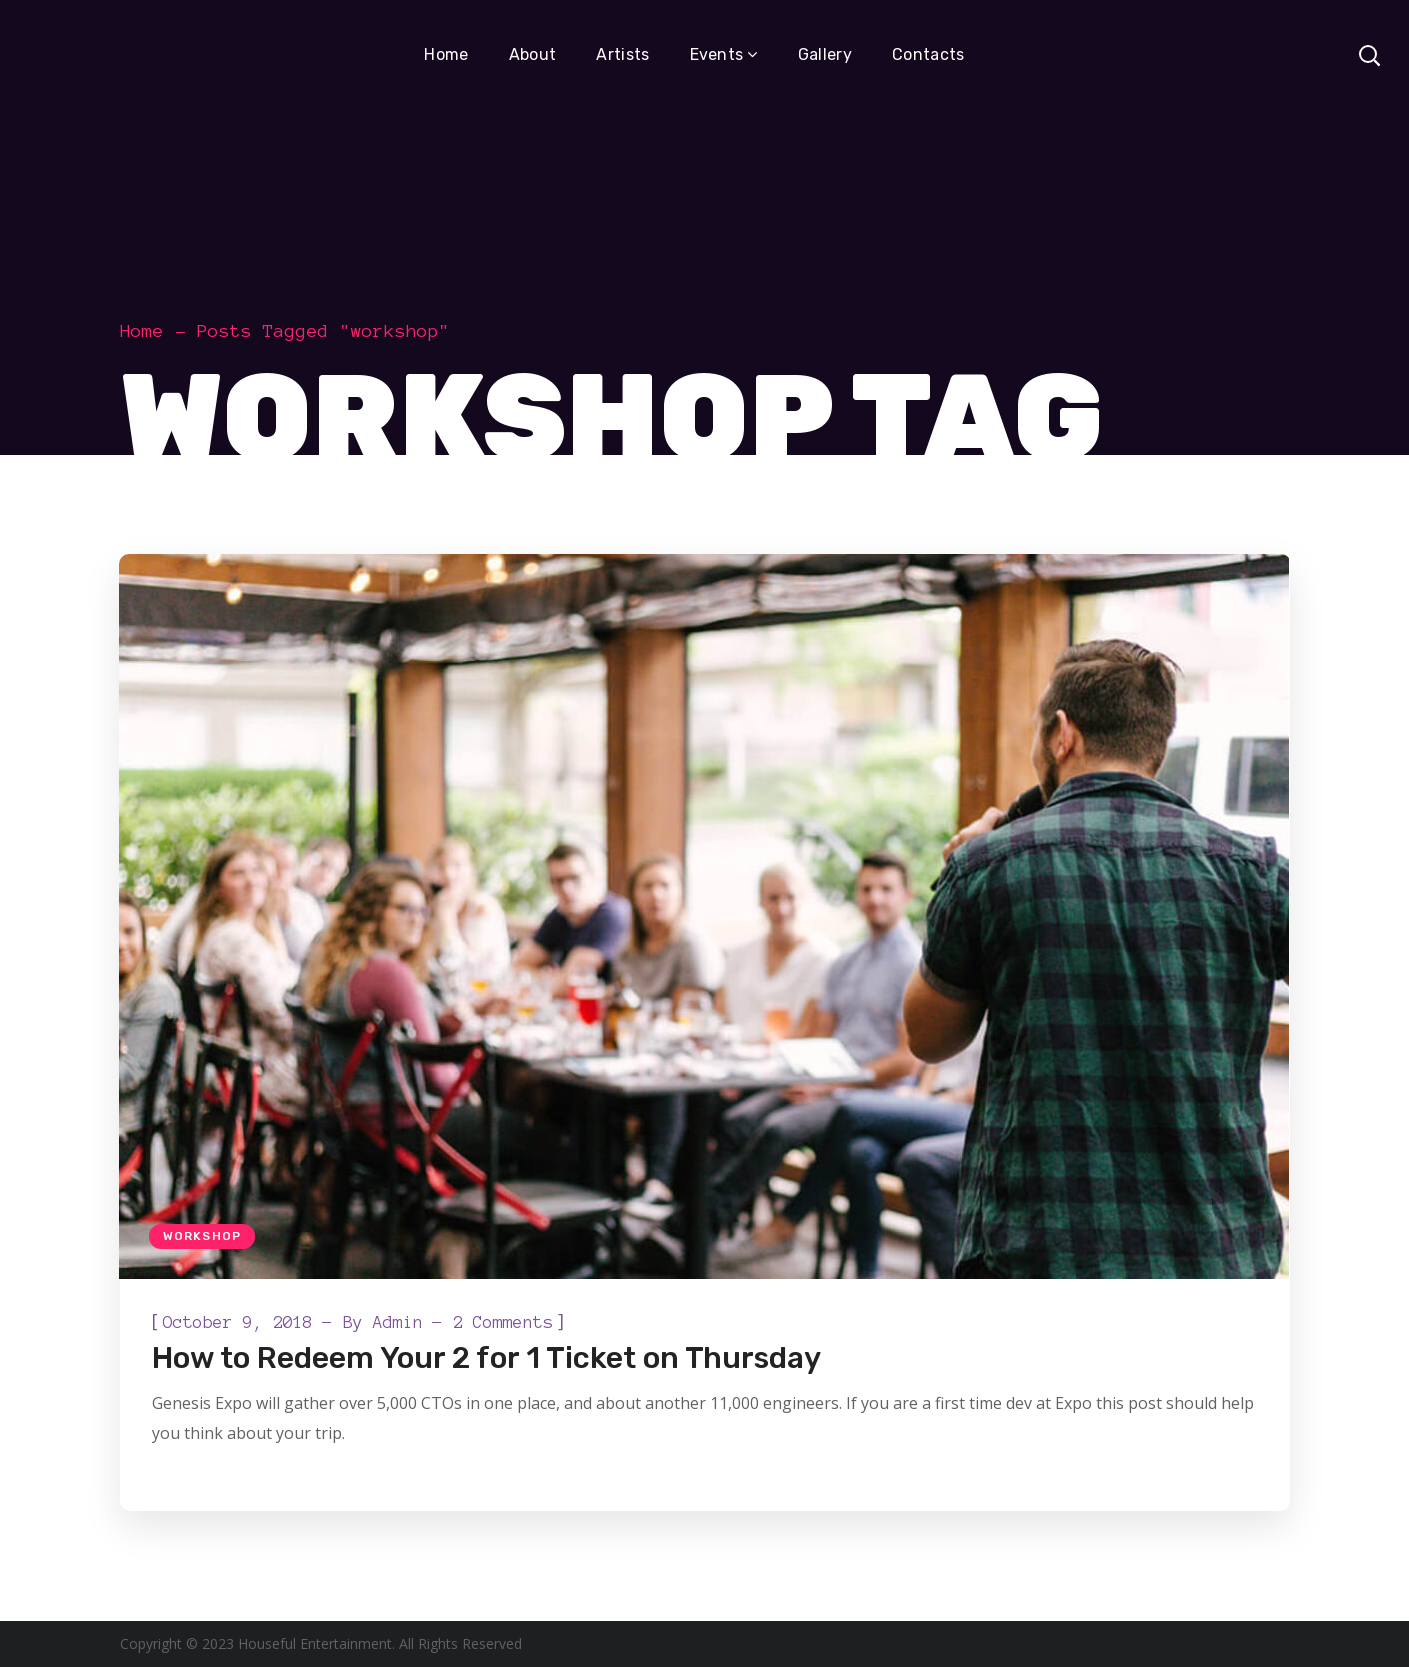  I want to click on Home, so click(142, 331).